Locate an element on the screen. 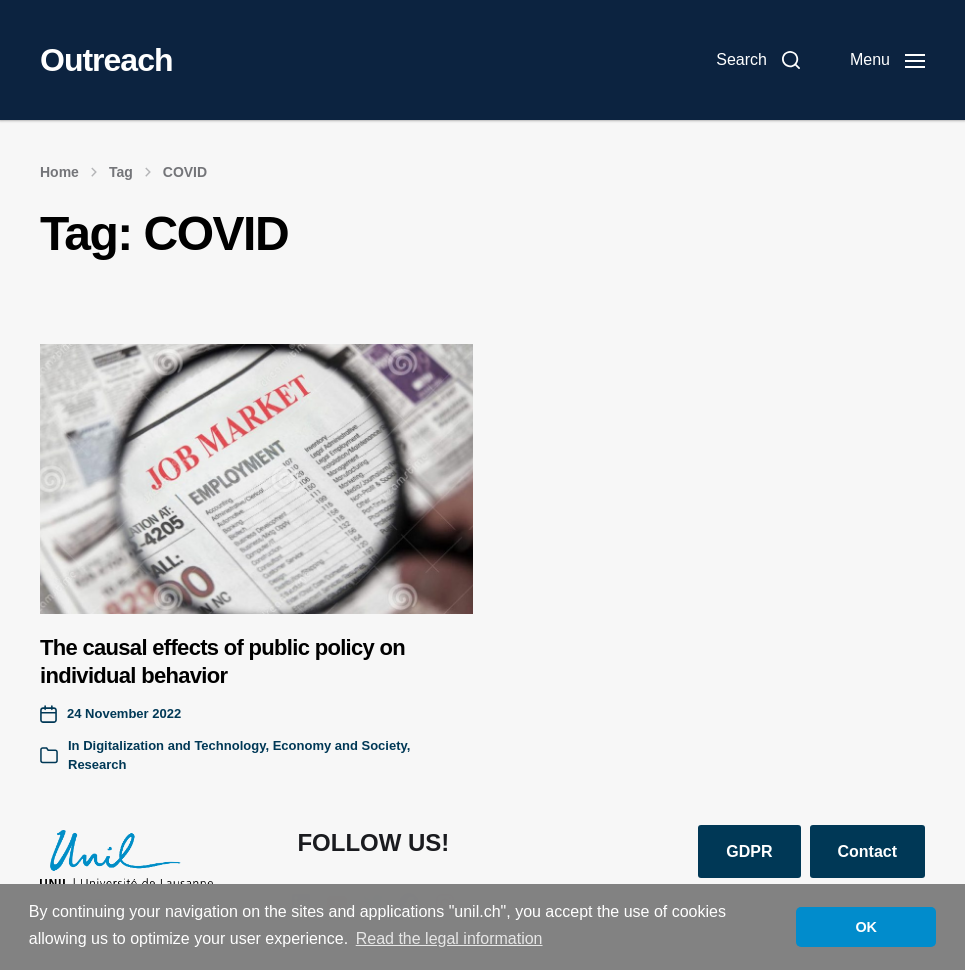  Digitalization and Technology is located at coordinates (174, 745).